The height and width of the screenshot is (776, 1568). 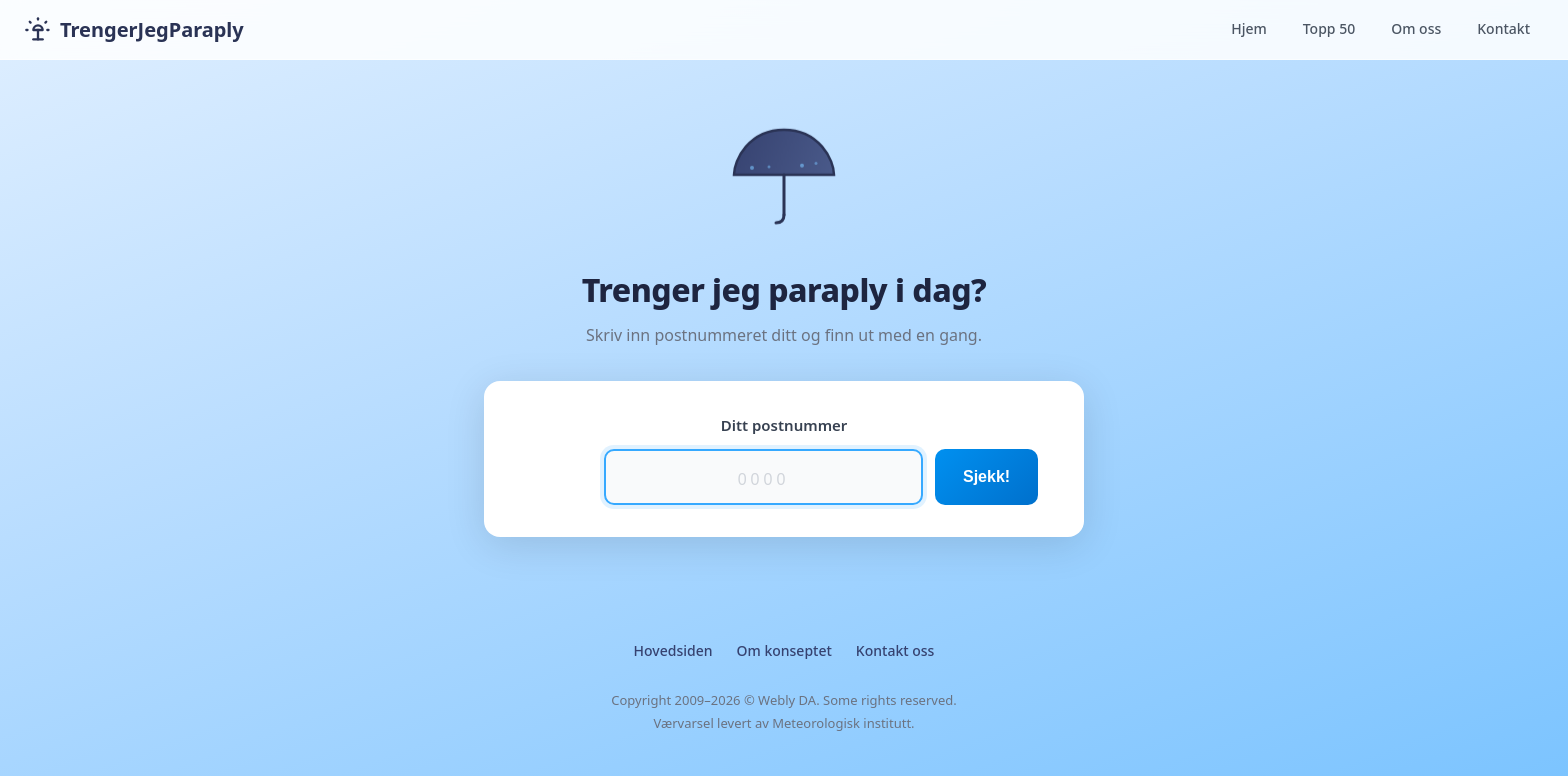 I want to click on TrengerJegParaply, so click(x=134, y=30).